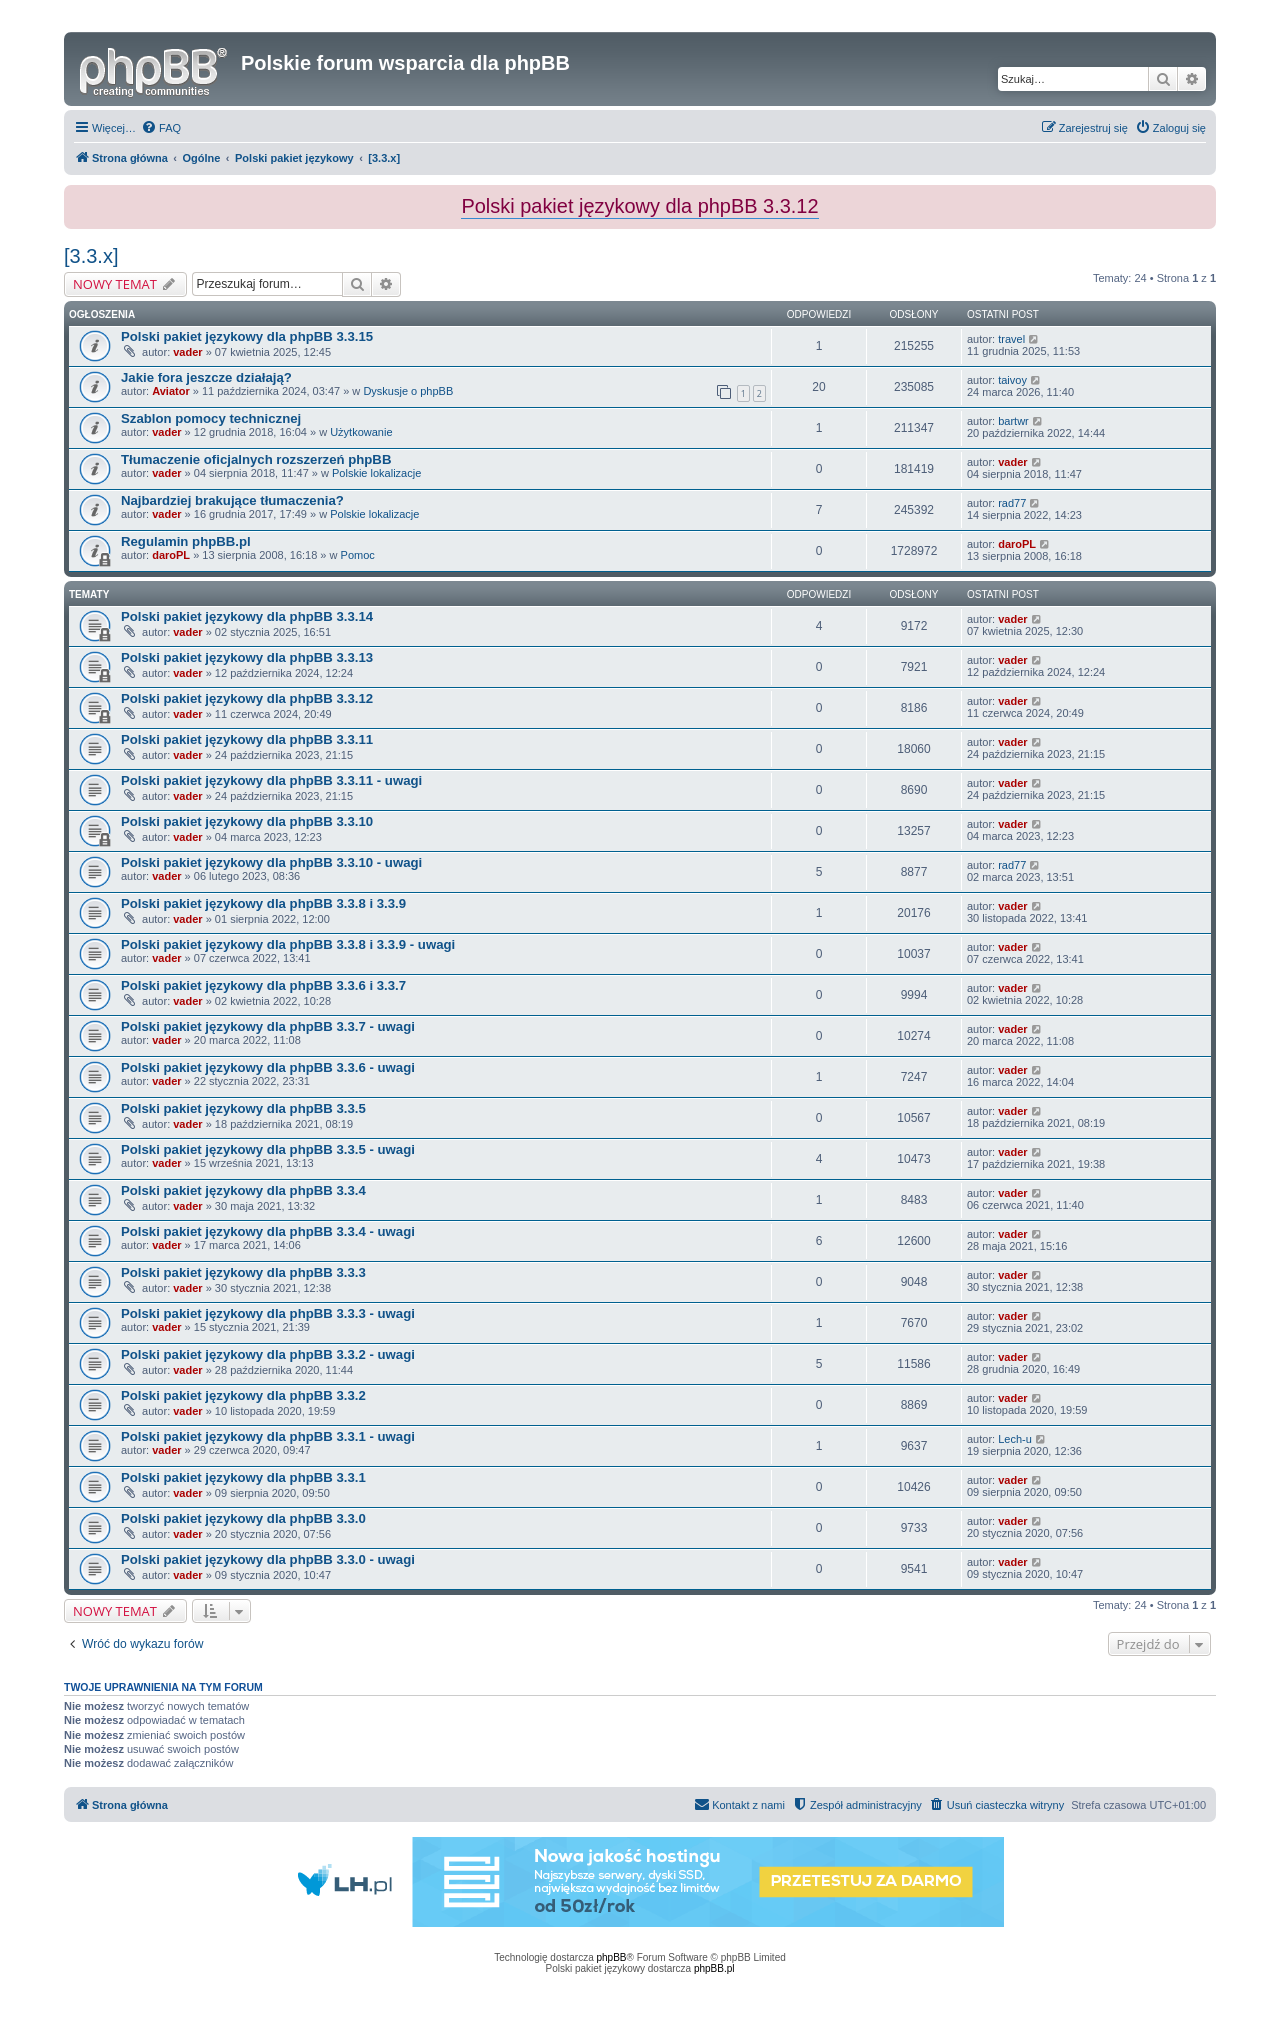  I want to click on vader, so click(187, 352).